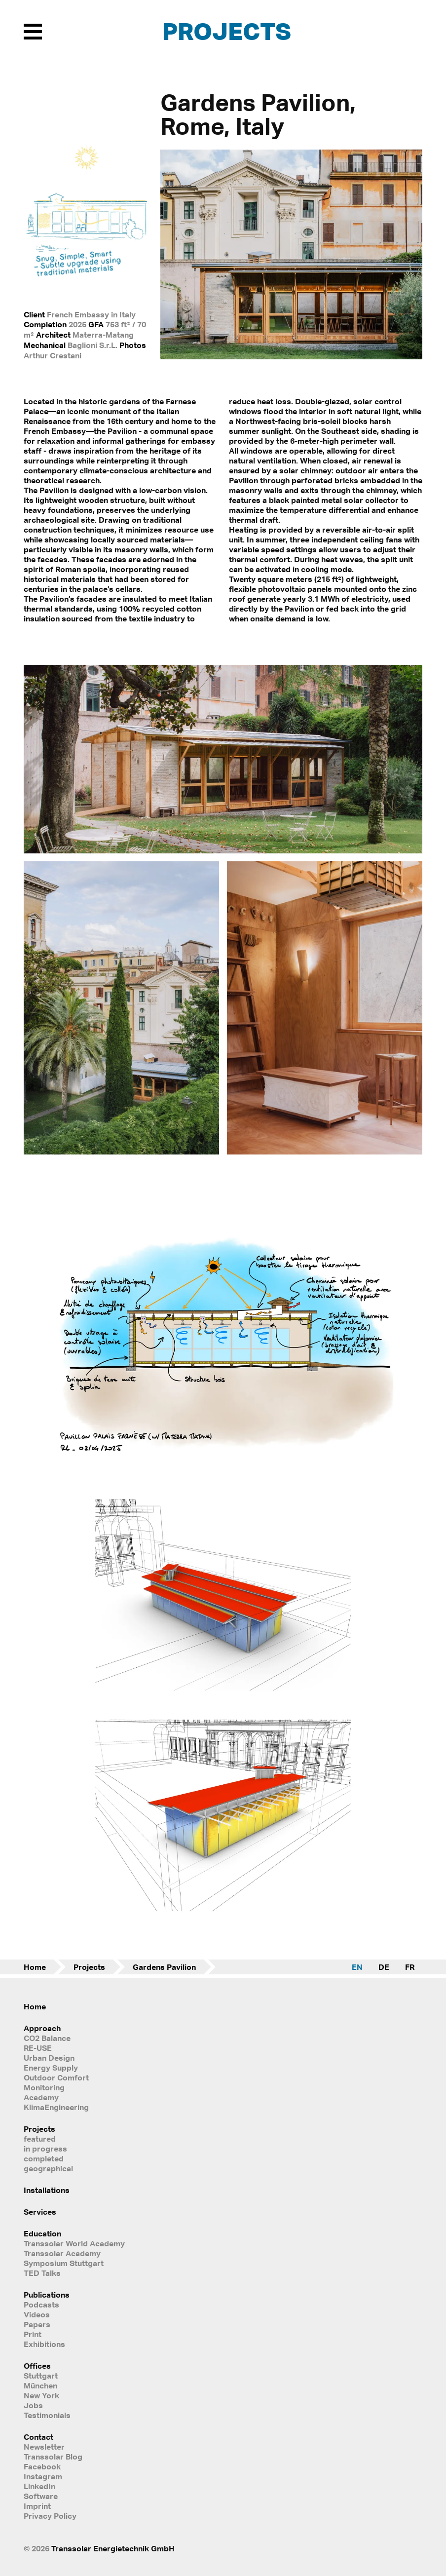  Describe the element at coordinates (56, 2077) in the screenshot. I see `Outdoor Comfort` at that location.